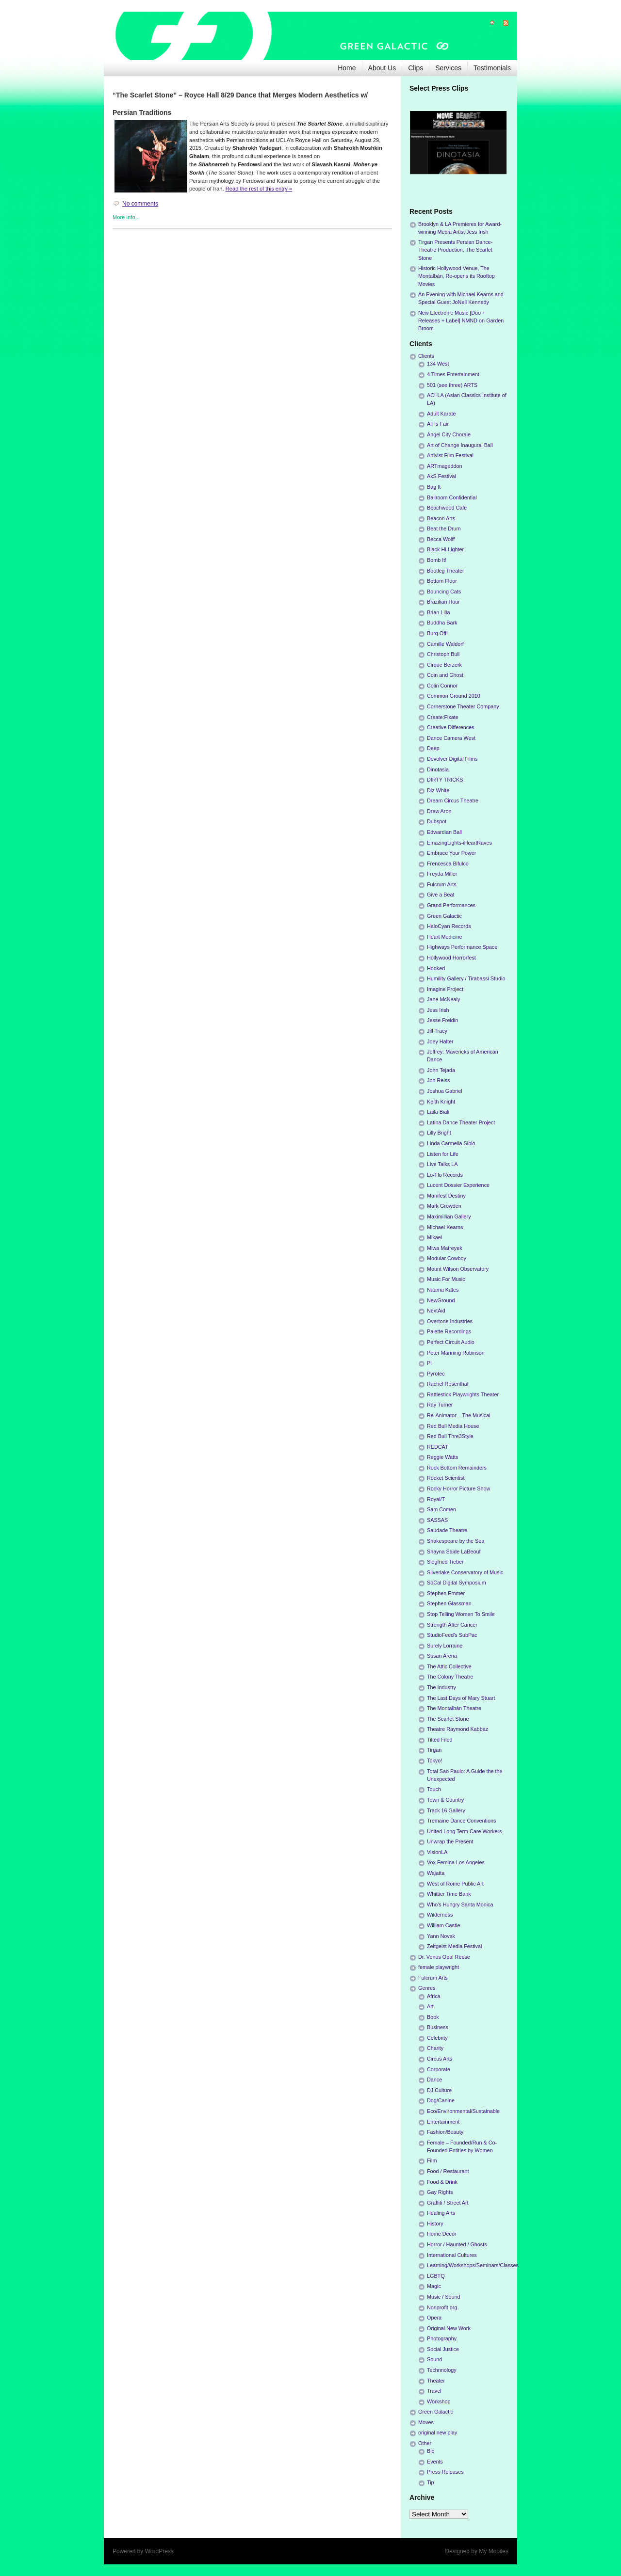 Image resolution: width=621 pixels, height=2576 pixels. I want to click on Imagine Project, so click(445, 989).